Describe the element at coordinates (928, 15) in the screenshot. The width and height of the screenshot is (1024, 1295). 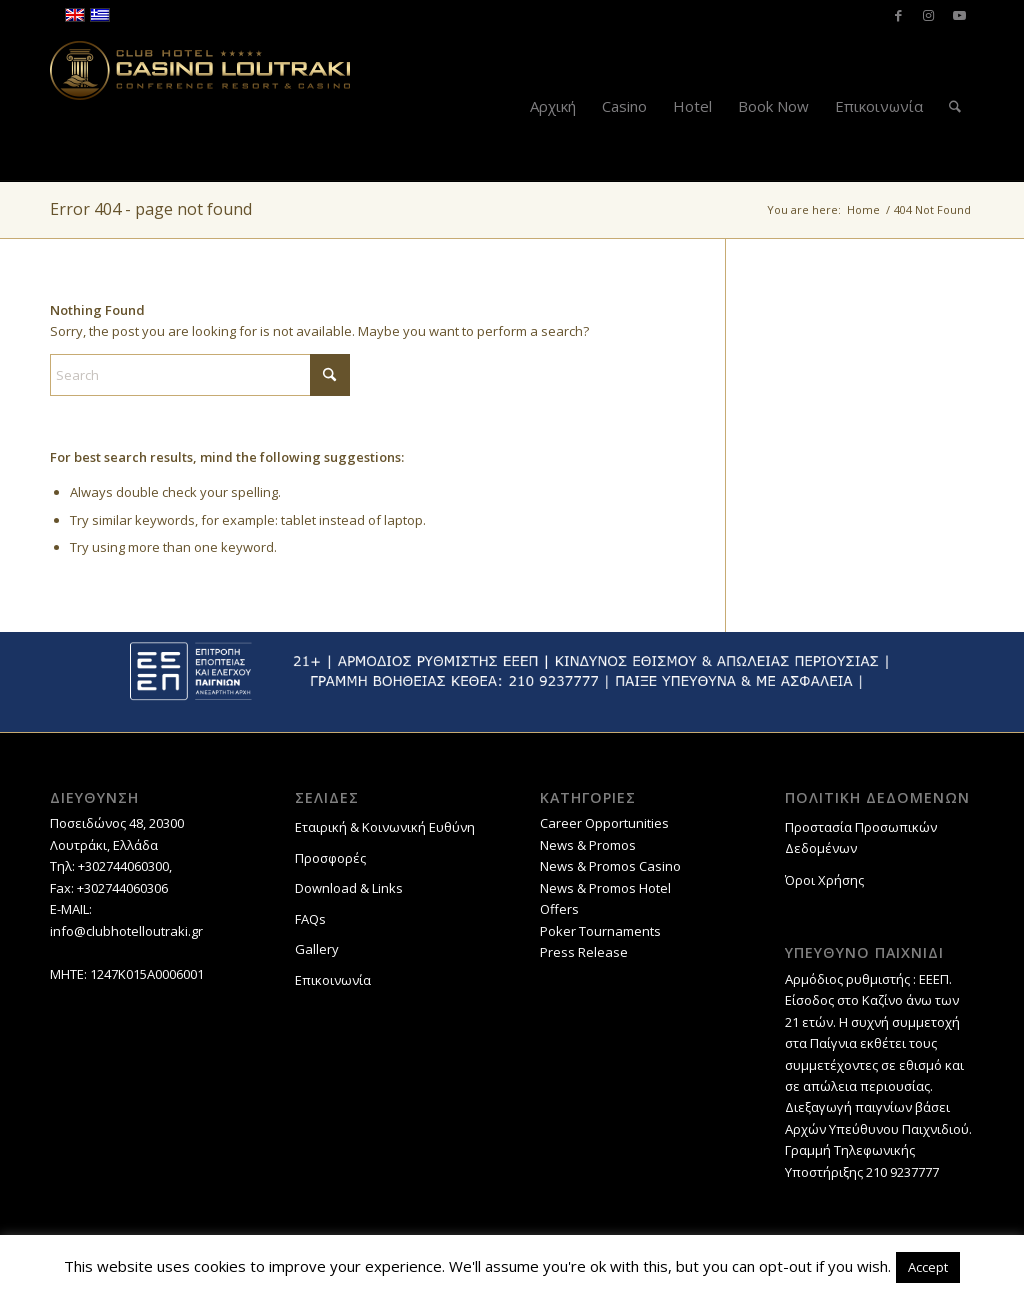
I see `[Link to Instagram]` at that location.